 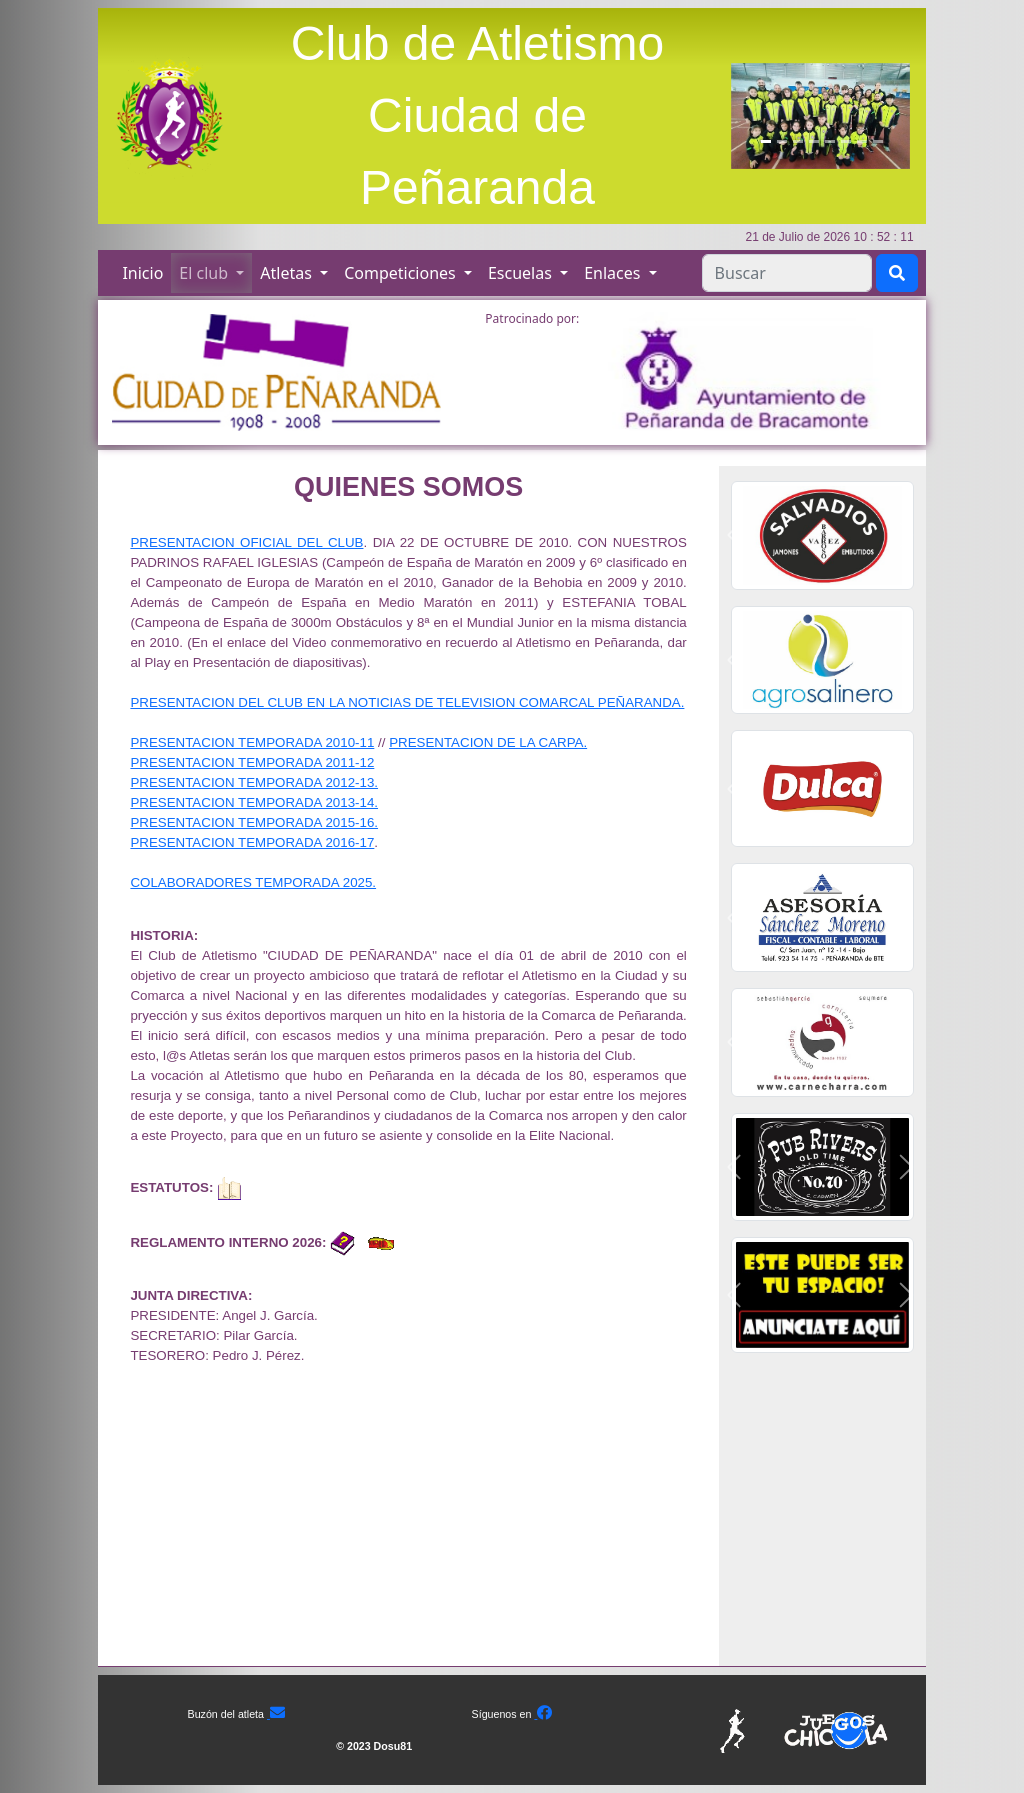 What do you see at coordinates (798, 141) in the screenshot?
I see `[Slide3]` at bounding box center [798, 141].